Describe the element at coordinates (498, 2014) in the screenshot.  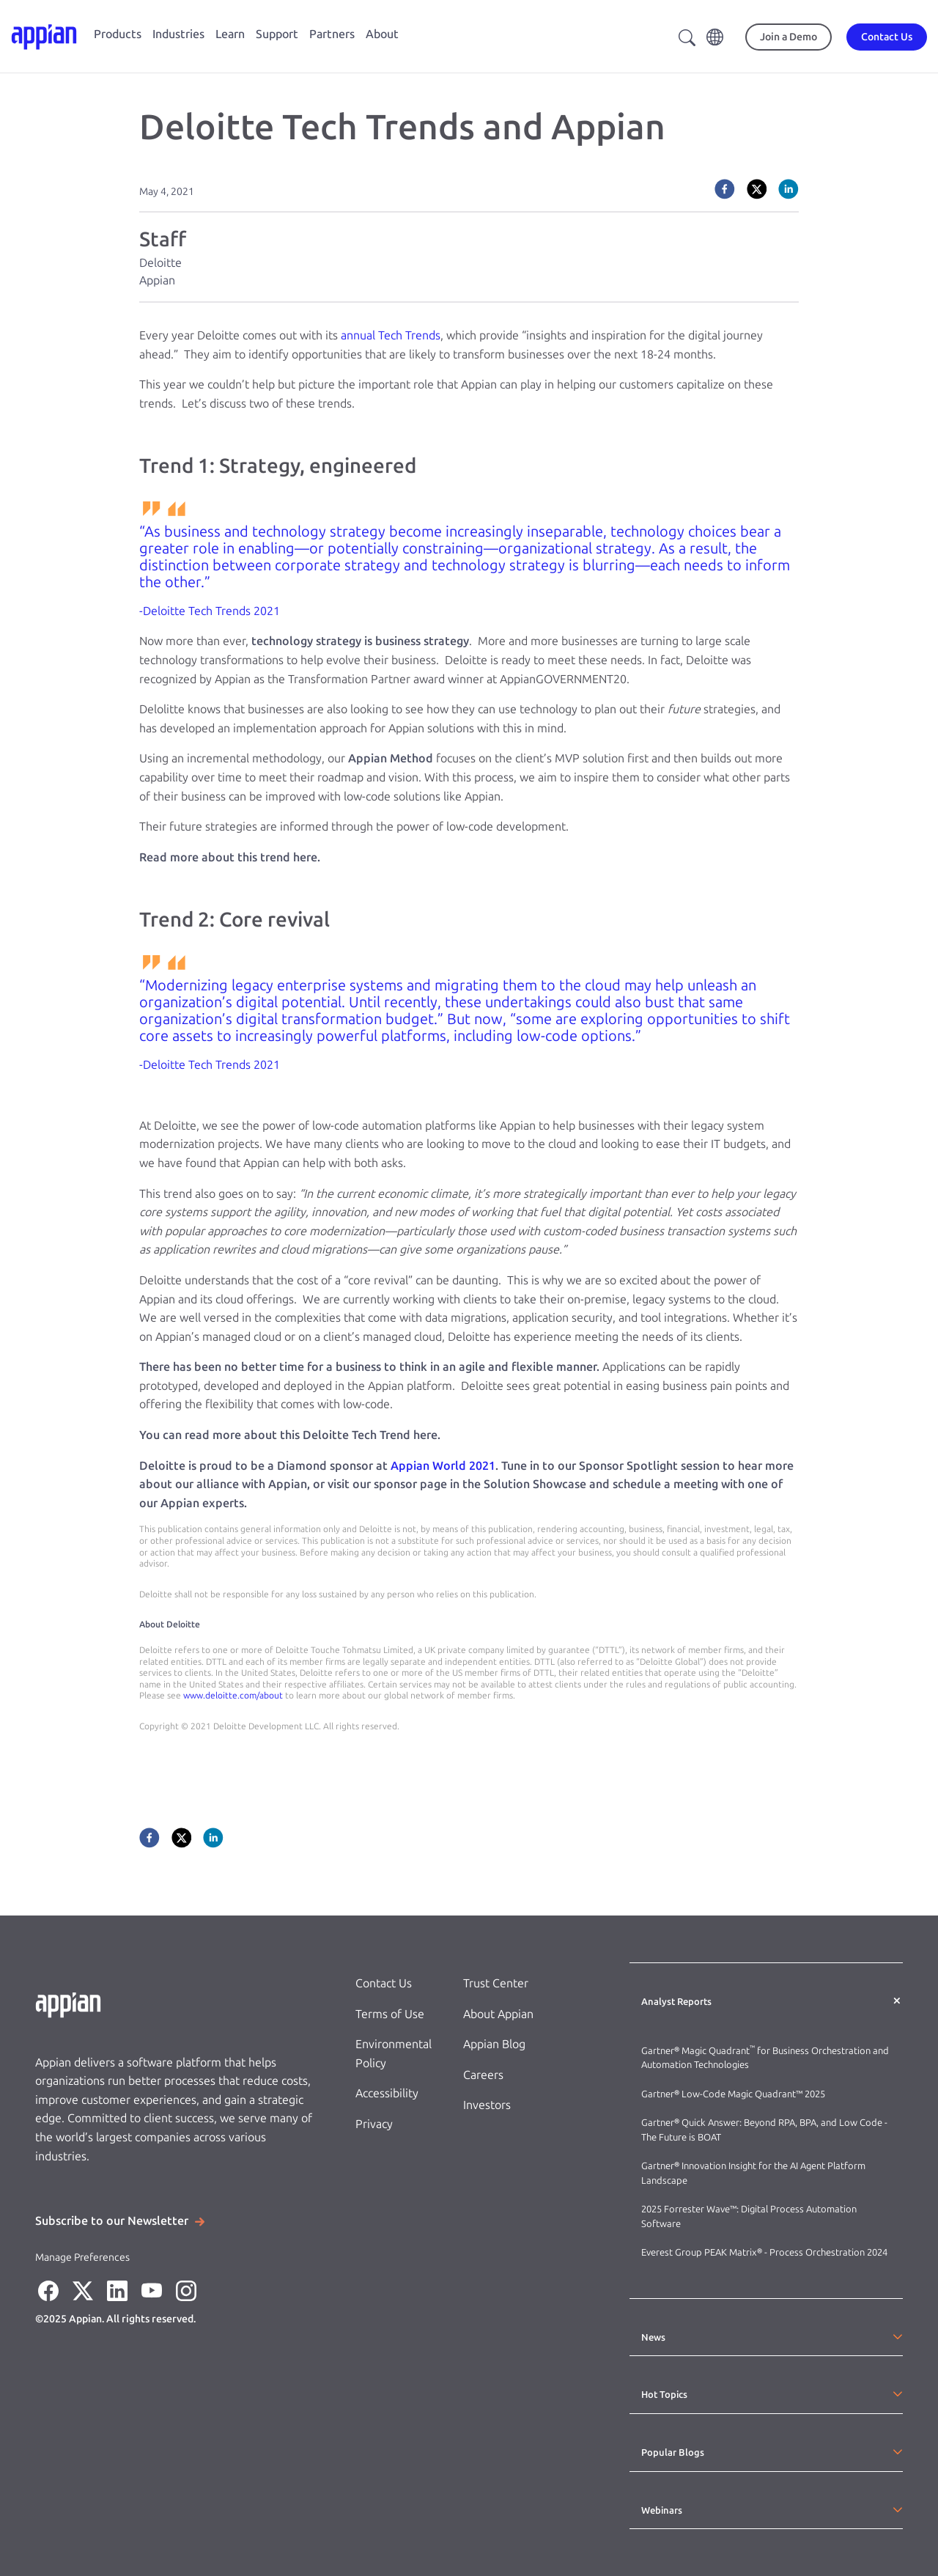
I see `About Appian` at that location.